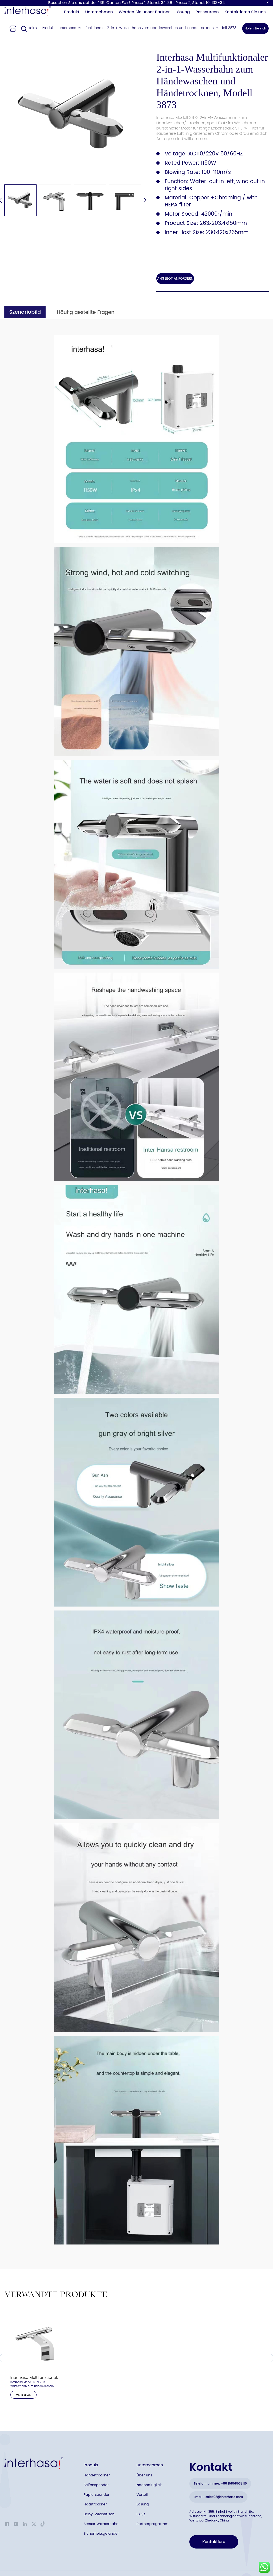 The width and height of the screenshot is (273, 2576). What do you see at coordinates (220, 2483) in the screenshot?
I see `Telefonnummer: +86 15858538116` at bounding box center [220, 2483].